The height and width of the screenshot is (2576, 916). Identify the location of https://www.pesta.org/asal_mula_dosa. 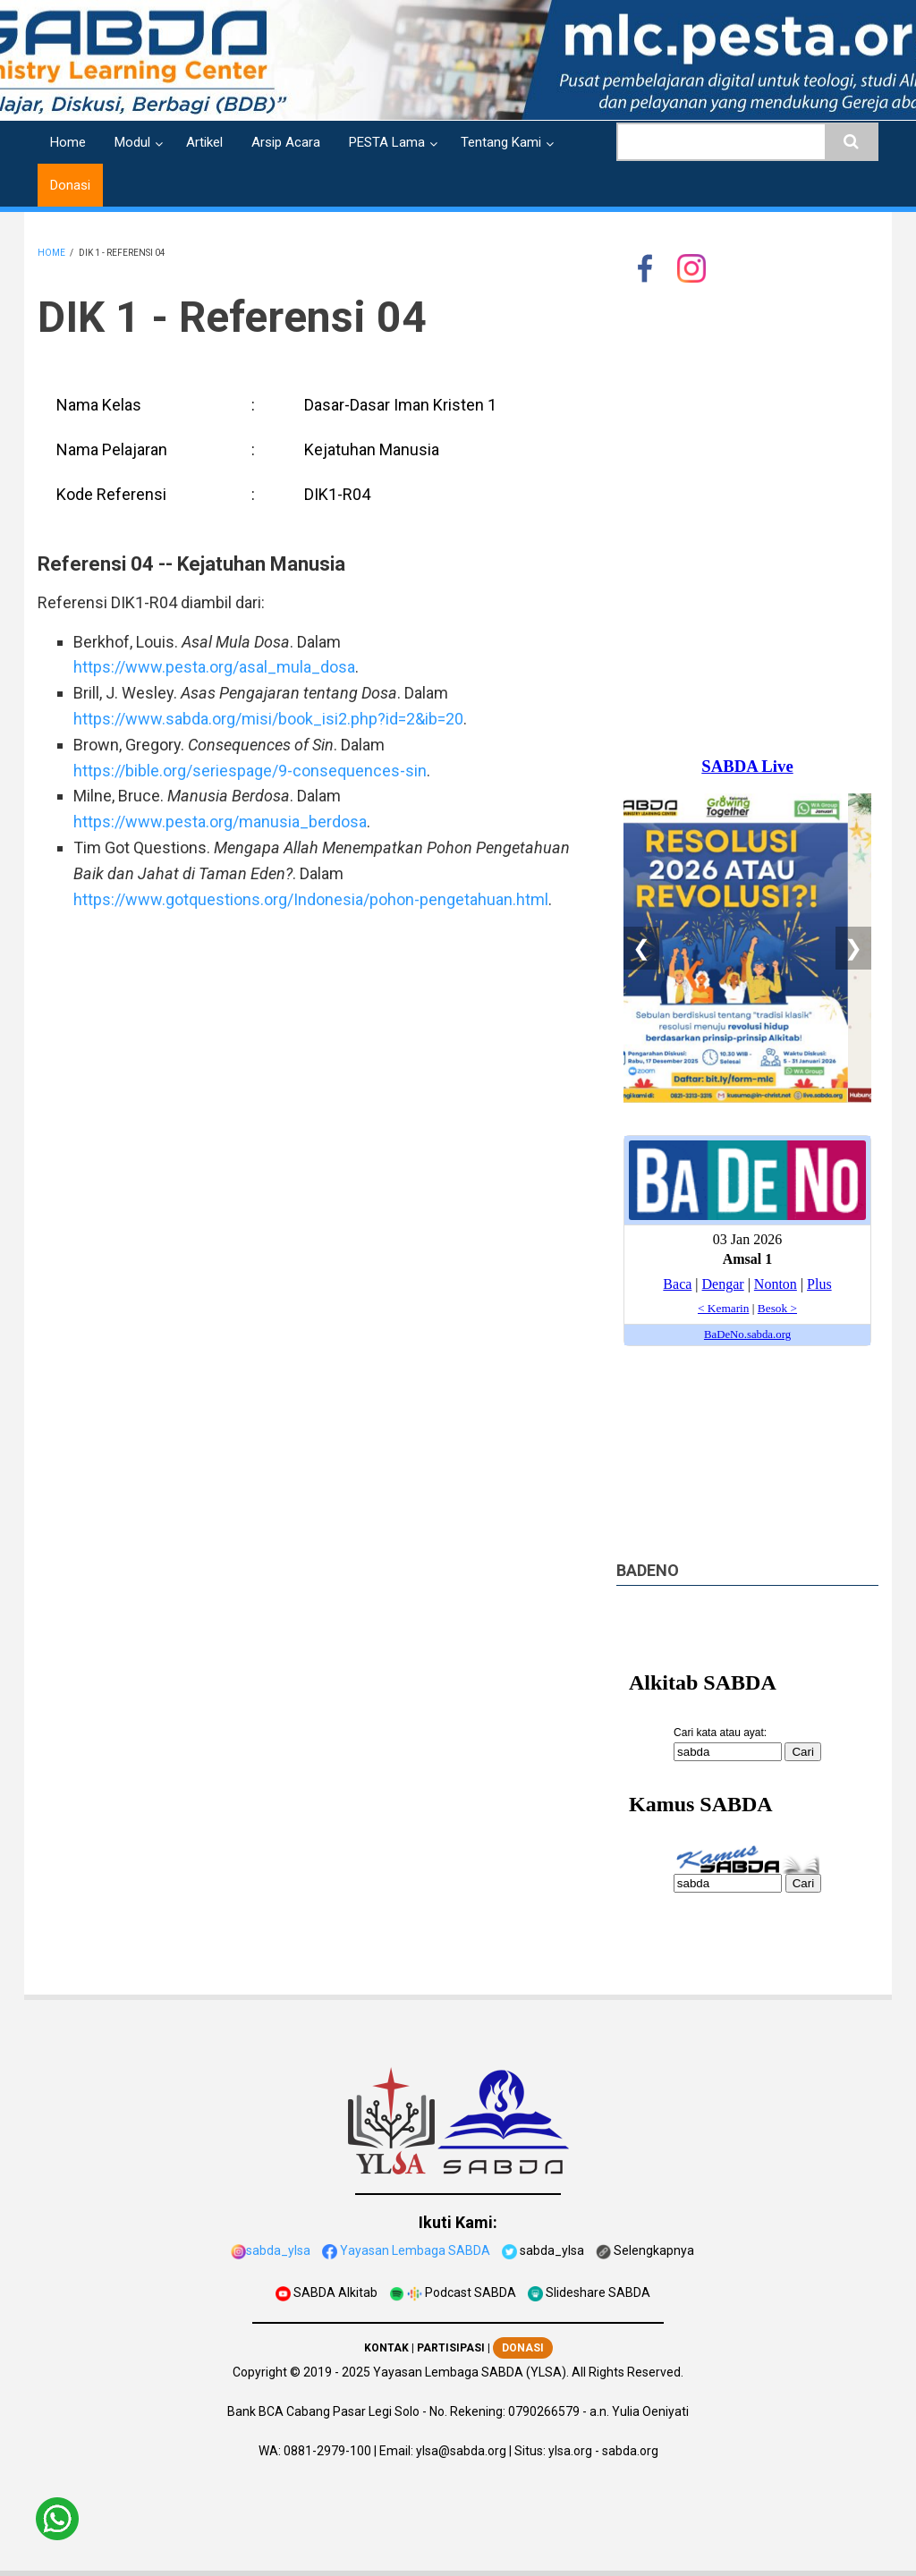
(214, 666).